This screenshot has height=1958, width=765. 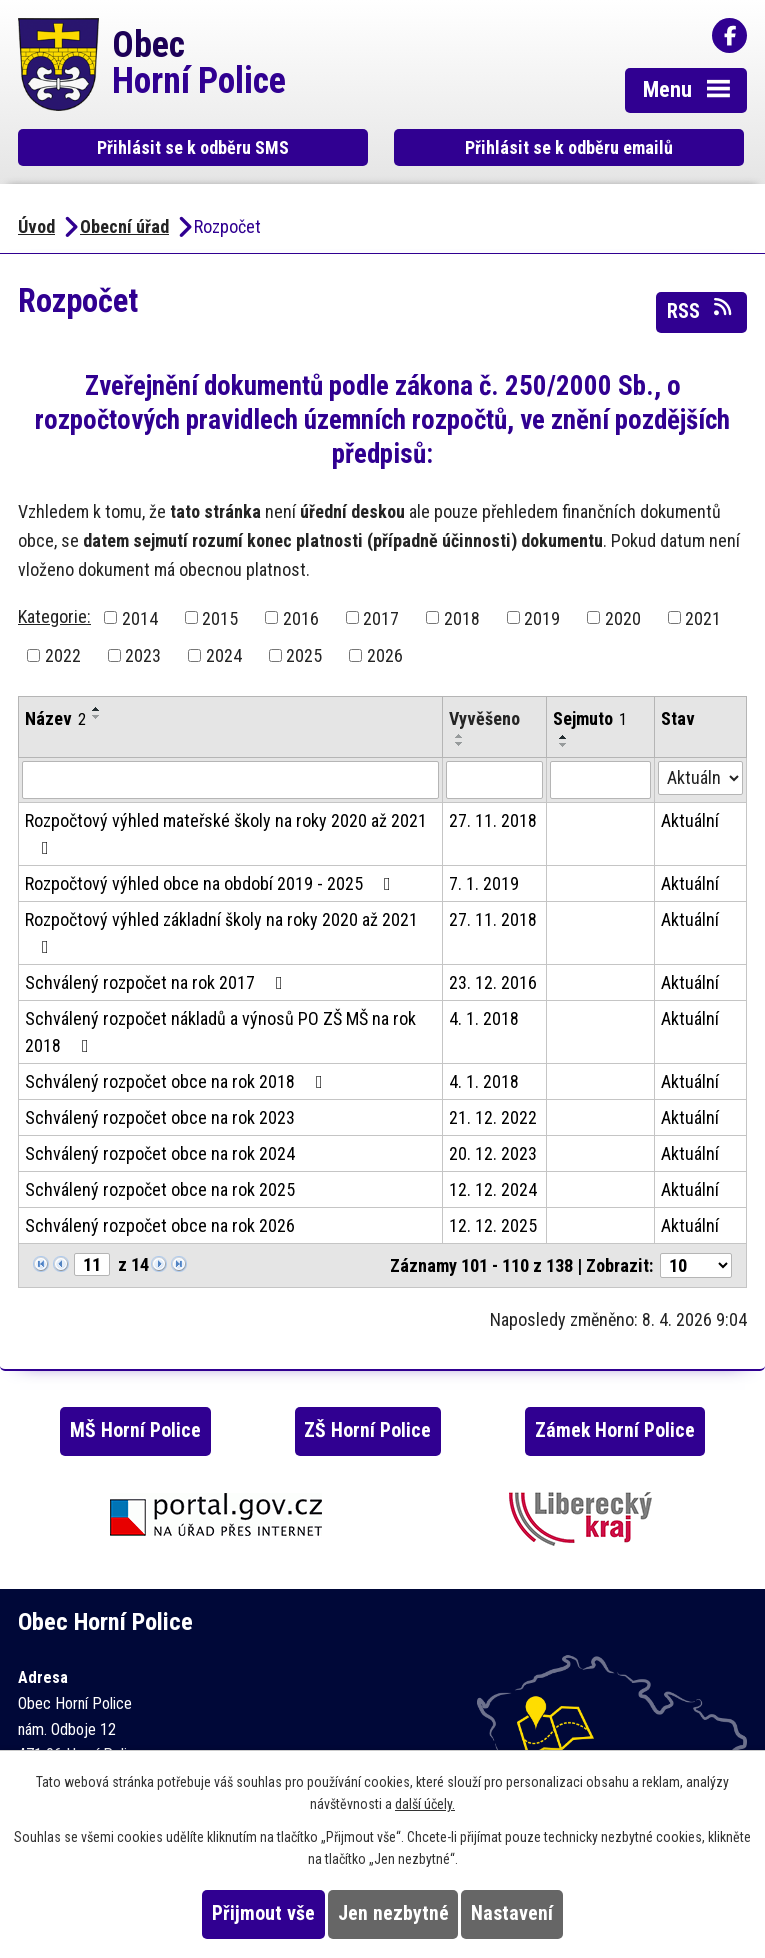 What do you see at coordinates (63, 655) in the screenshot?
I see `2022` at bounding box center [63, 655].